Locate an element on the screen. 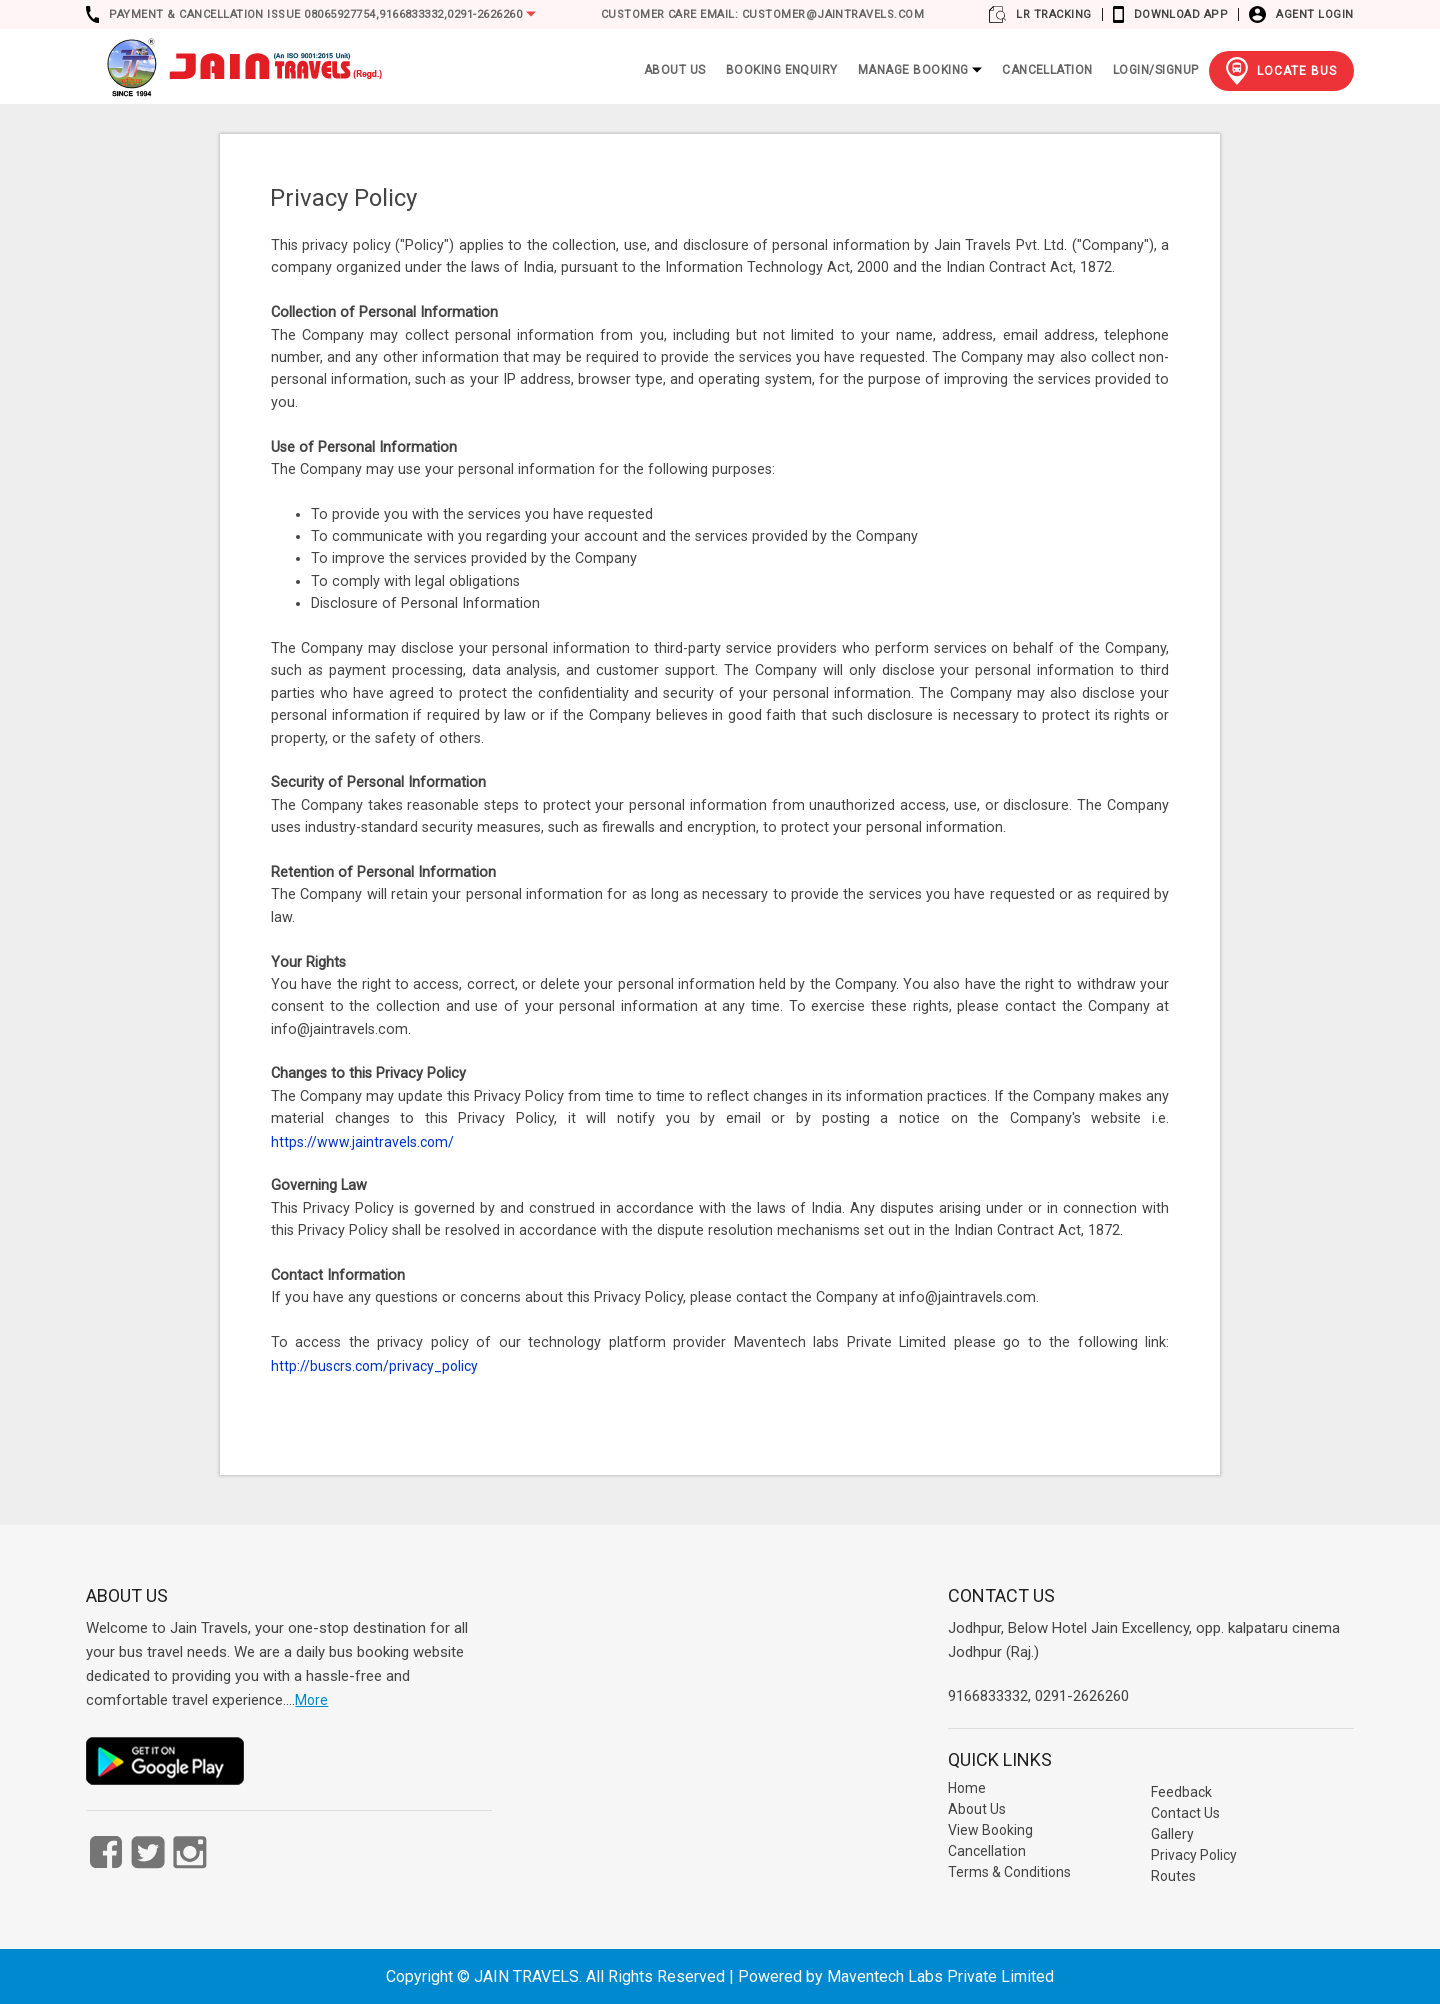 The height and width of the screenshot is (2004, 1440). Booking Enquiry is located at coordinates (782, 70).